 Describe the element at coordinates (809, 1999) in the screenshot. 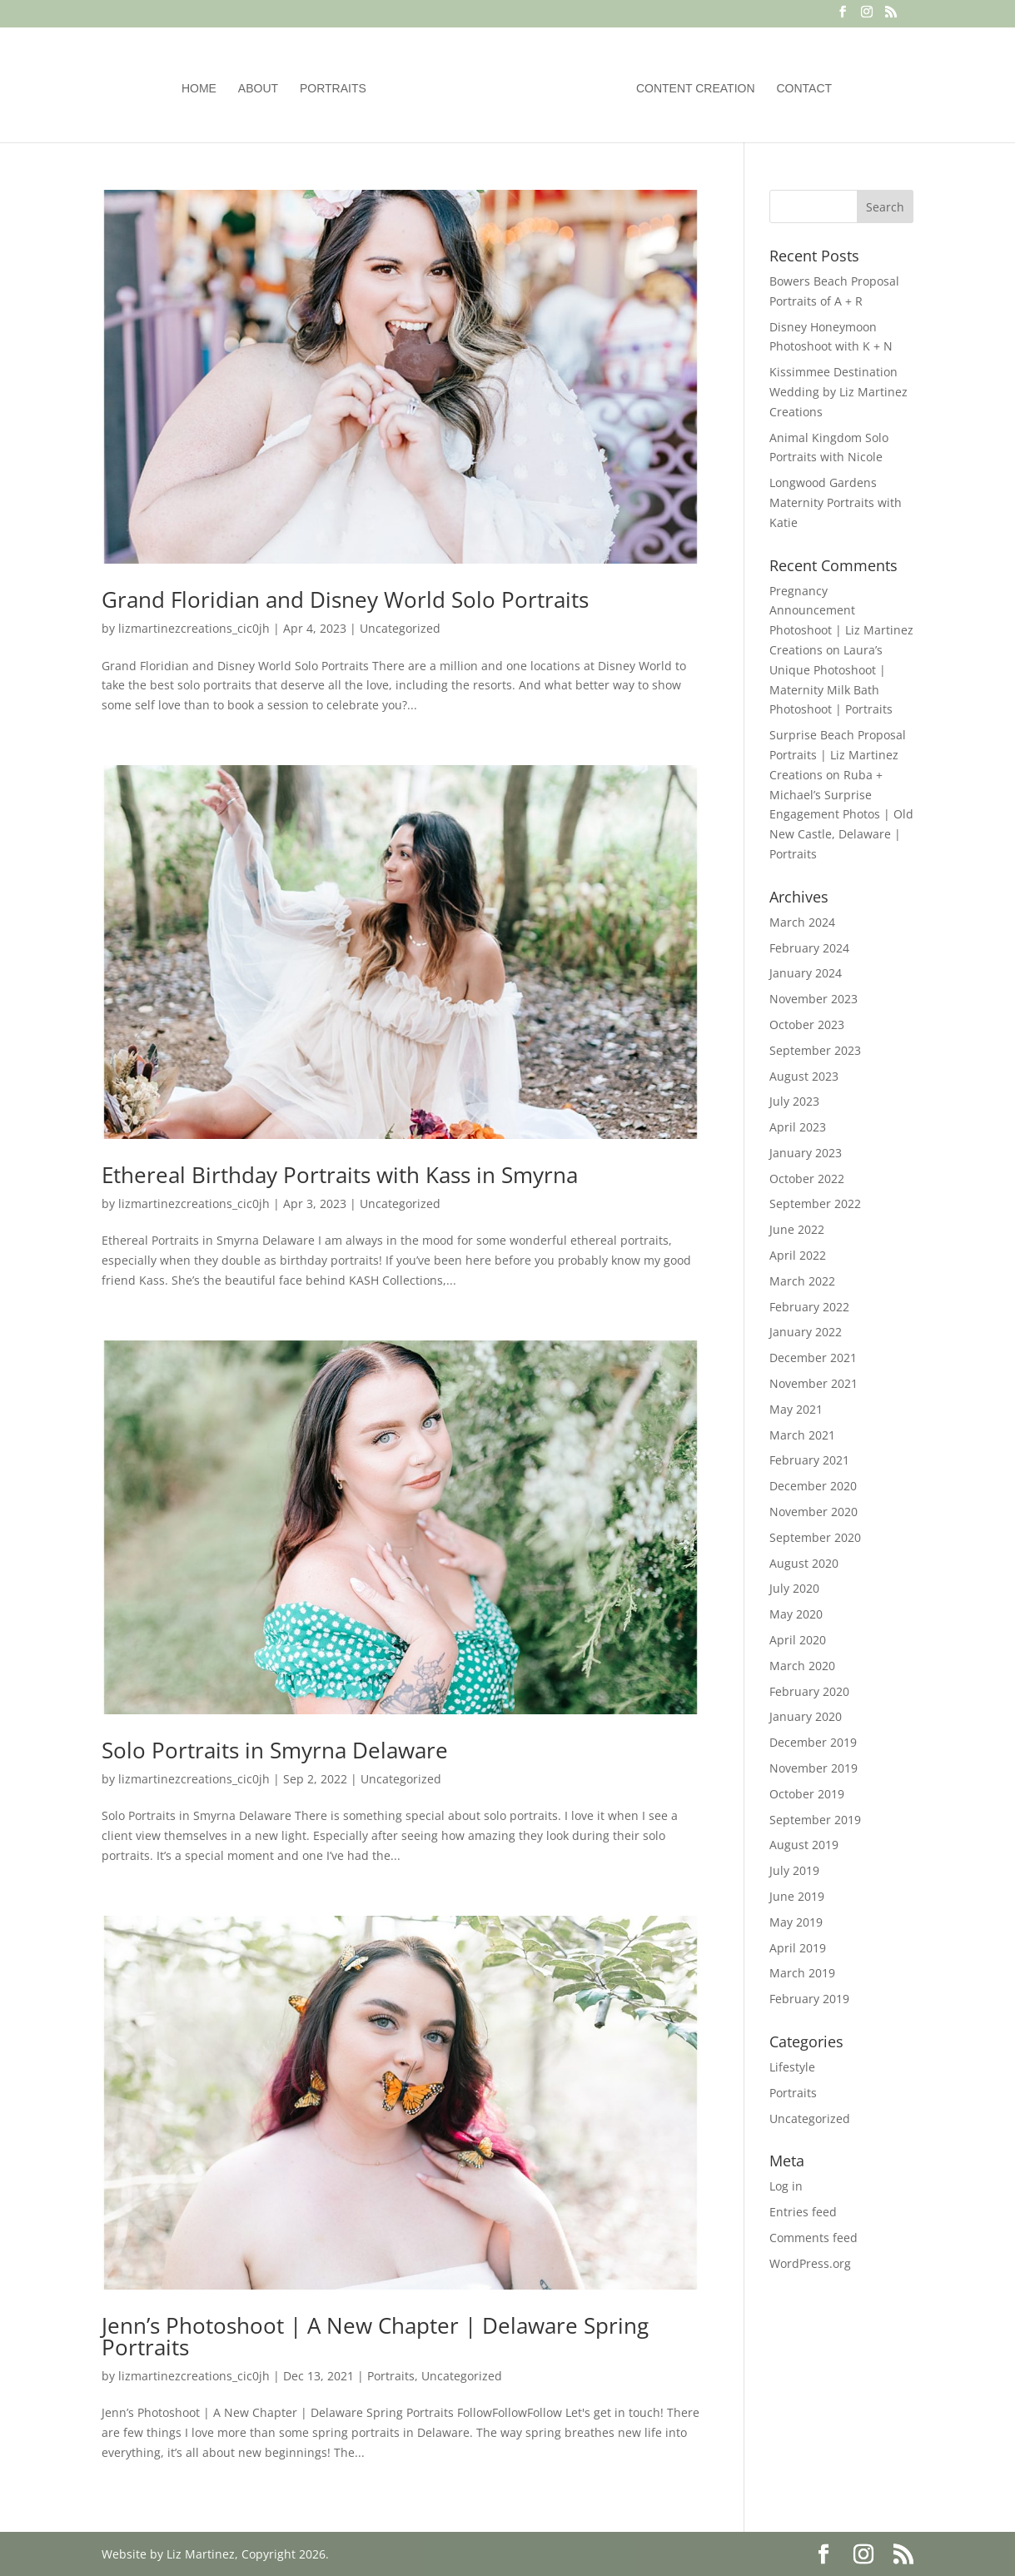

I see `February 2019` at that location.